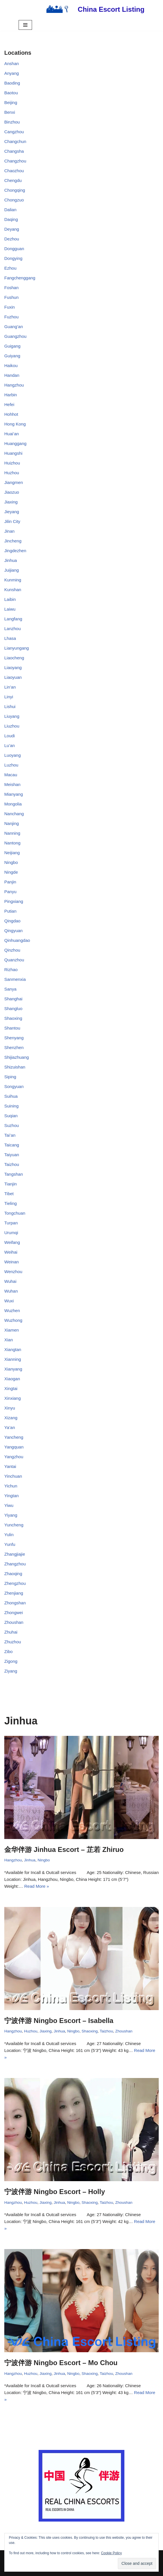 The height and width of the screenshot is (2576, 163). Describe the element at coordinates (11, 297) in the screenshot. I see `Fushun` at that location.